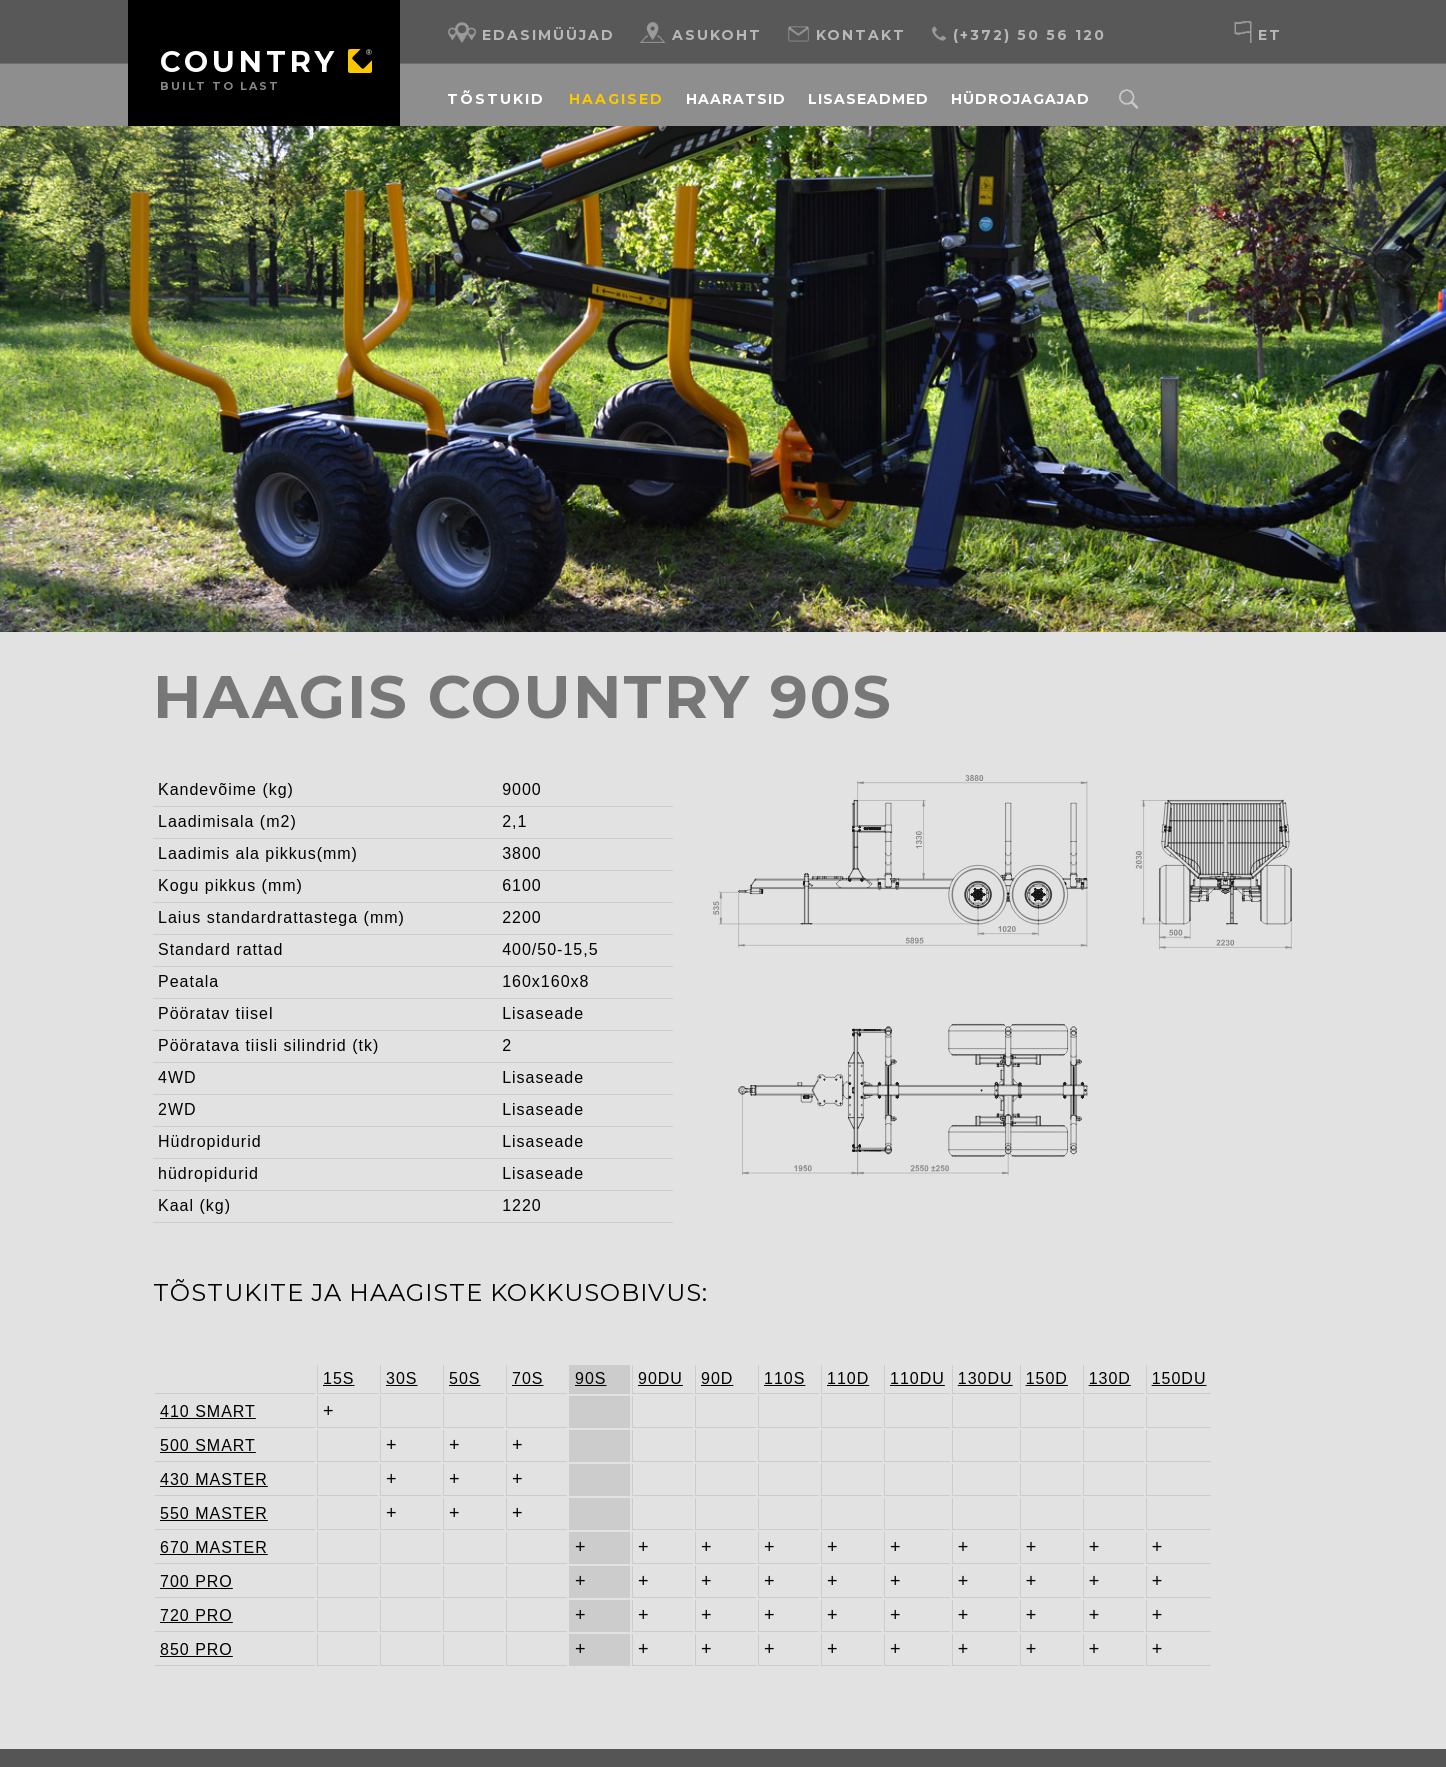 This screenshot has height=1767, width=1446. I want to click on 410 SMART, so click(200, 1387).